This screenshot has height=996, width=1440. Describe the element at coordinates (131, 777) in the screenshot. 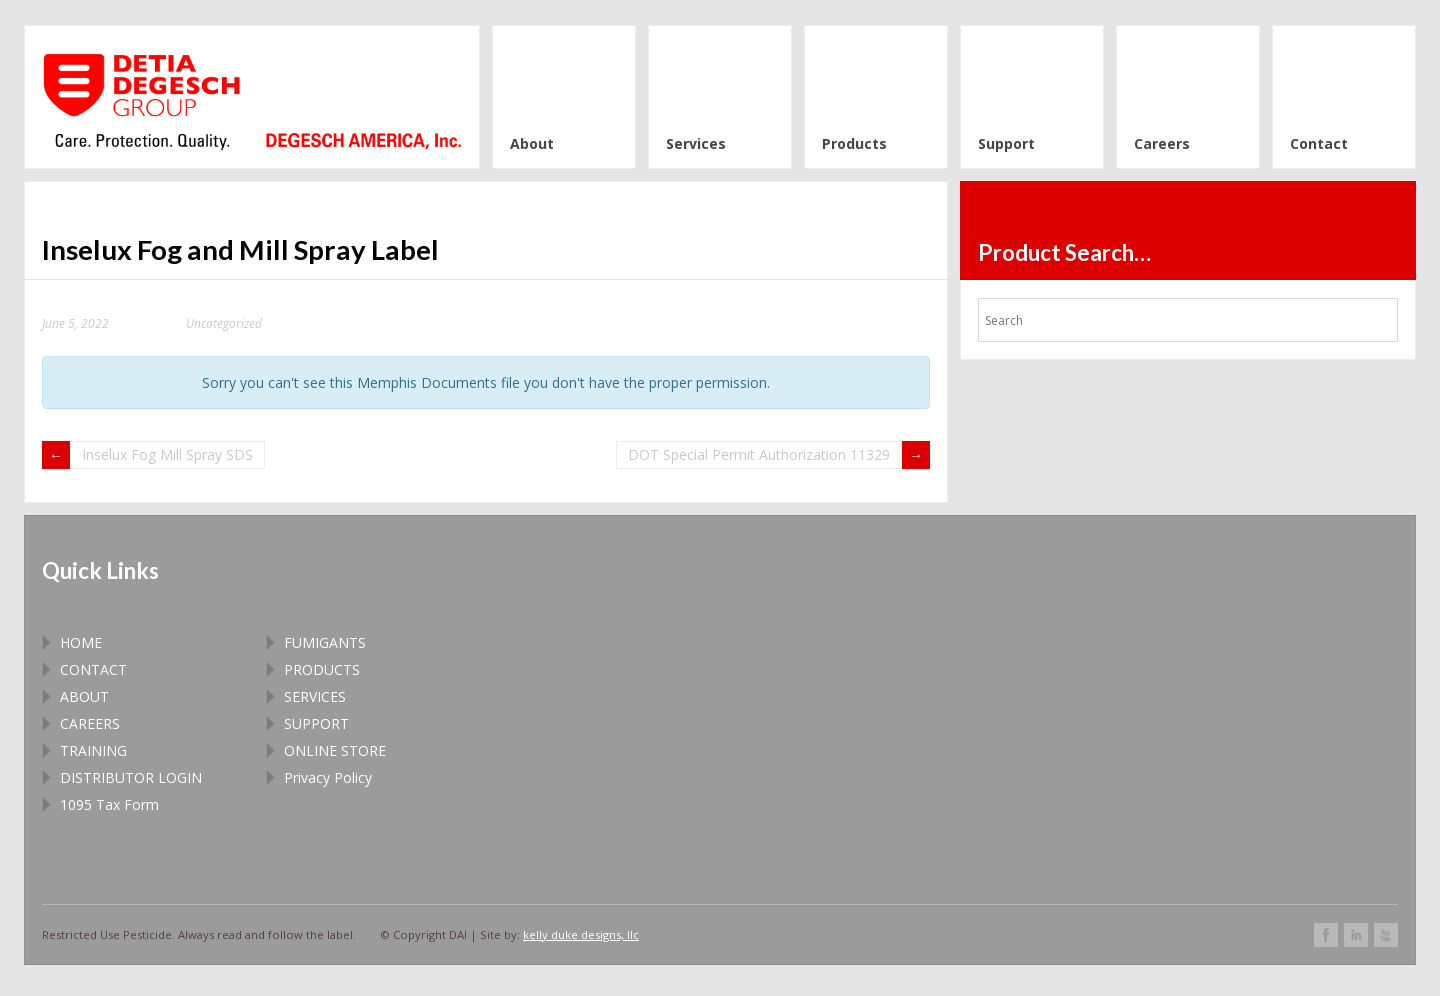

I see `DISTRIBUTOR LOGIN` at that location.